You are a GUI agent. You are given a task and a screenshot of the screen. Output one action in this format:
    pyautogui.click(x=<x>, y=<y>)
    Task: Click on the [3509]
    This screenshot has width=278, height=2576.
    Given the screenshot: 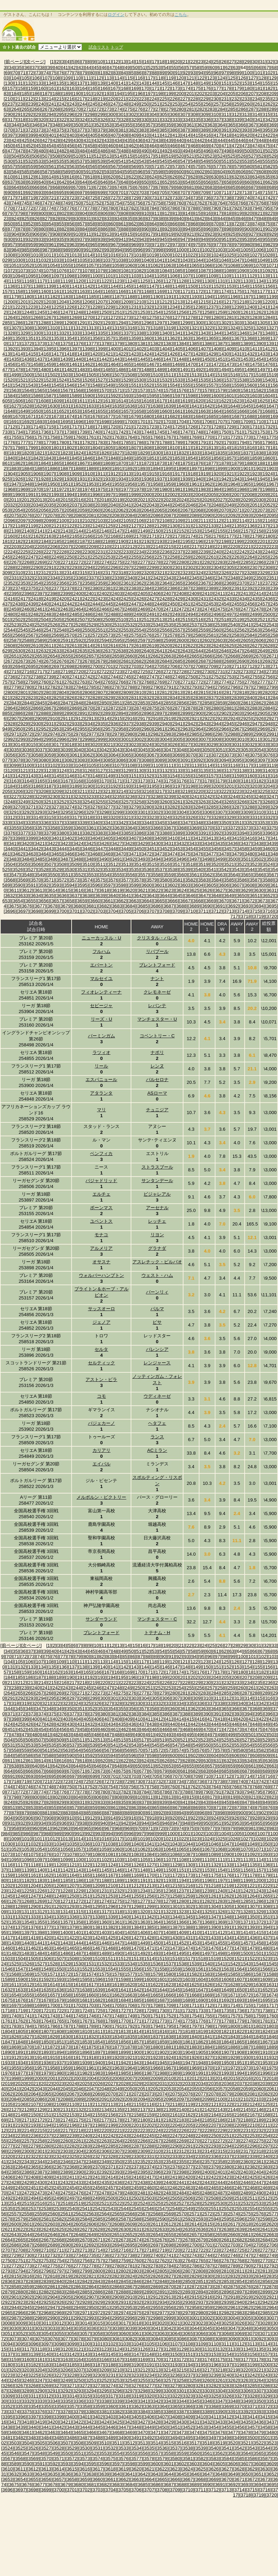 What is the action you would take?
    pyautogui.click(x=74, y=864)
    